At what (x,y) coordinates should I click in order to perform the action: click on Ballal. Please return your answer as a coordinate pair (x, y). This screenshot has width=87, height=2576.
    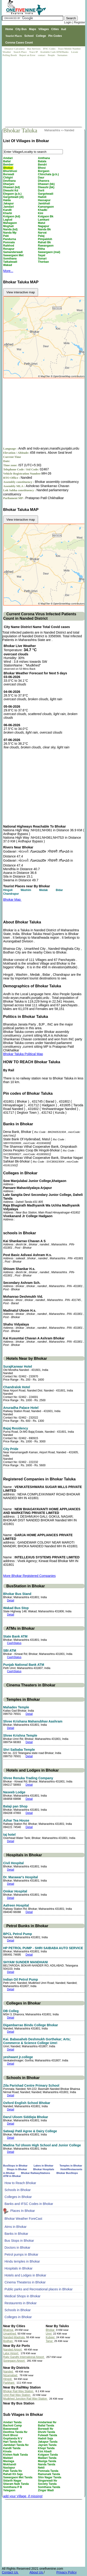
    Looking at the image, I should click on (7, 161).